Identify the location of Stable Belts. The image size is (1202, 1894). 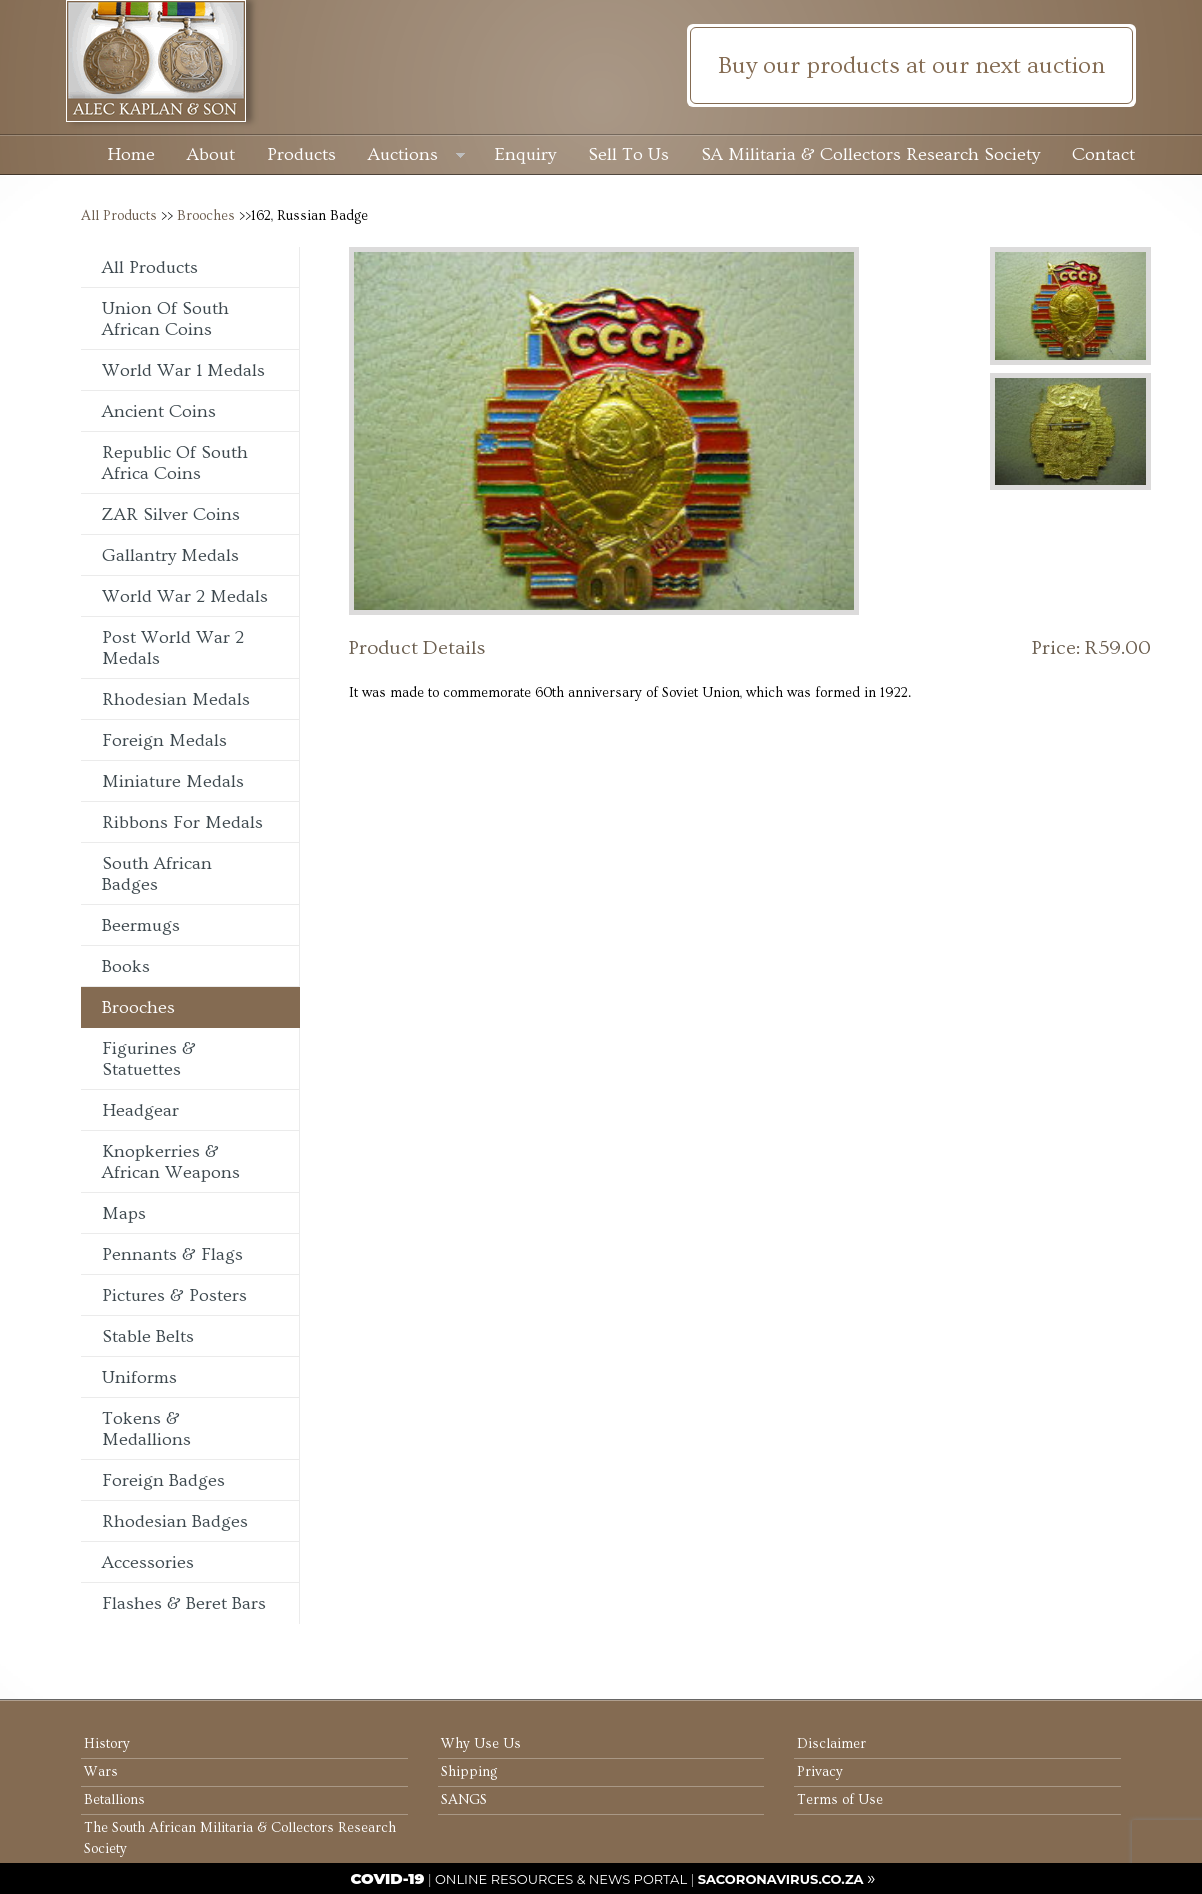
(148, 1336).